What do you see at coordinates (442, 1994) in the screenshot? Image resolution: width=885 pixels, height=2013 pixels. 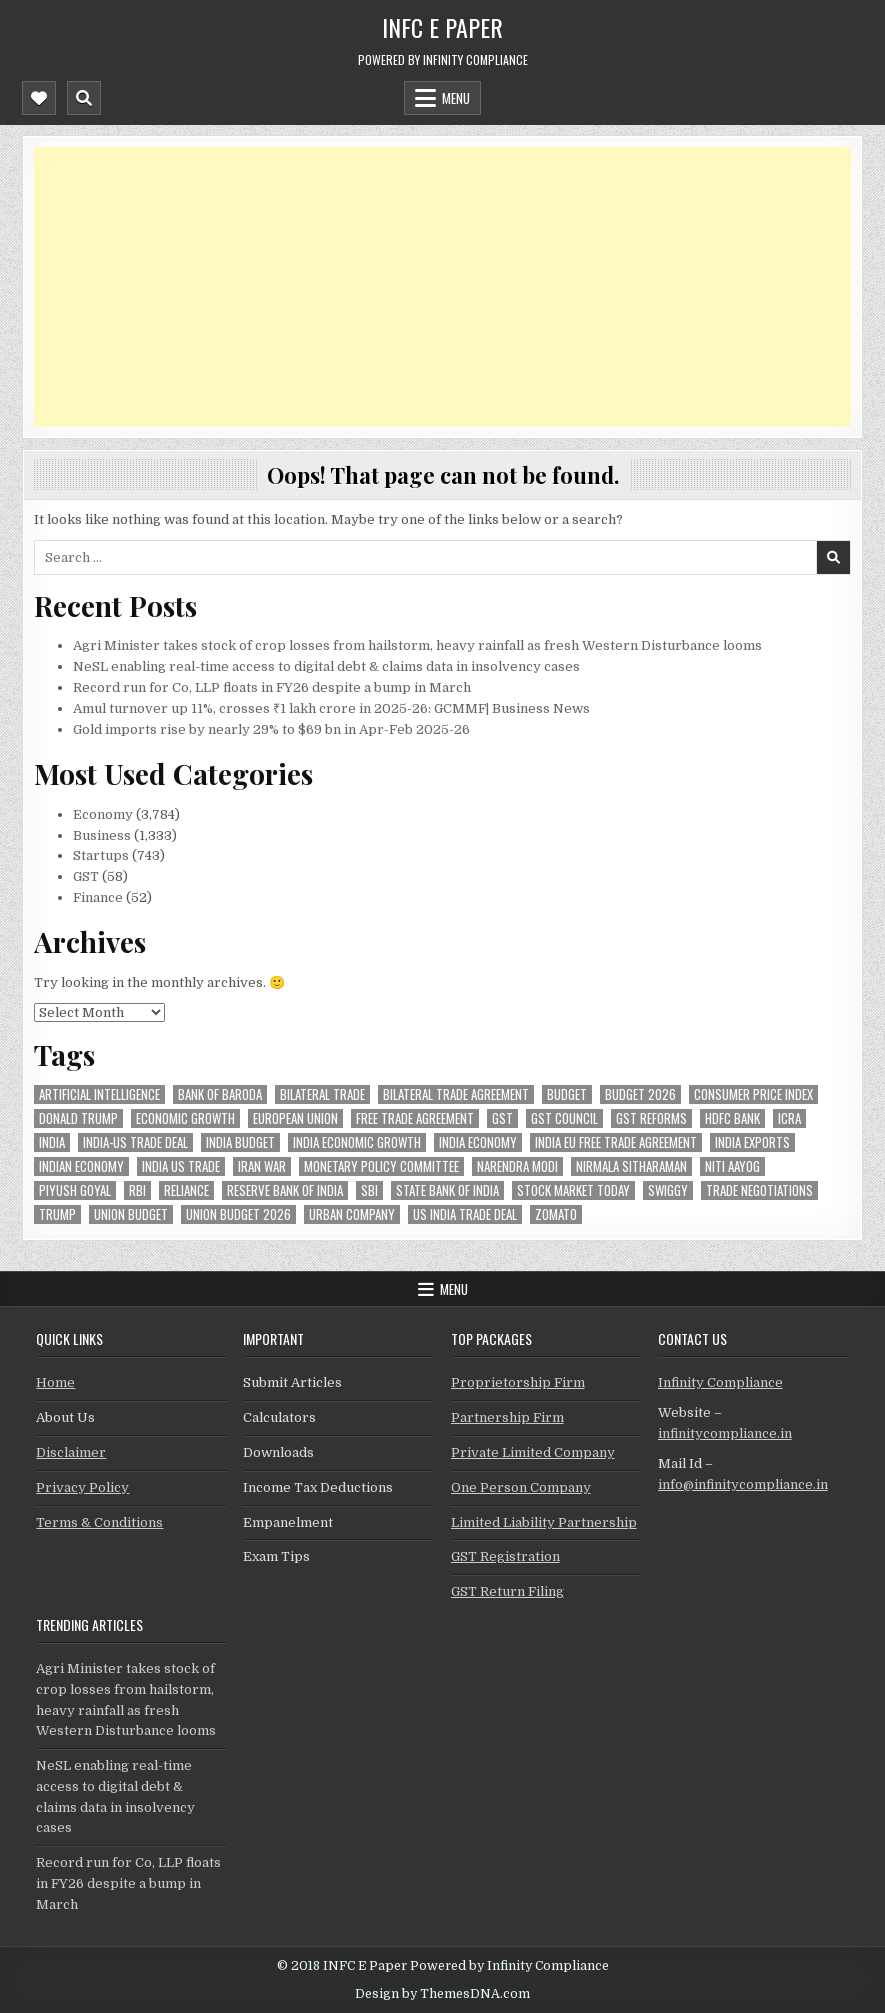 I see `Design by ThemesDNA.com` at bounding box center [442, 1994].